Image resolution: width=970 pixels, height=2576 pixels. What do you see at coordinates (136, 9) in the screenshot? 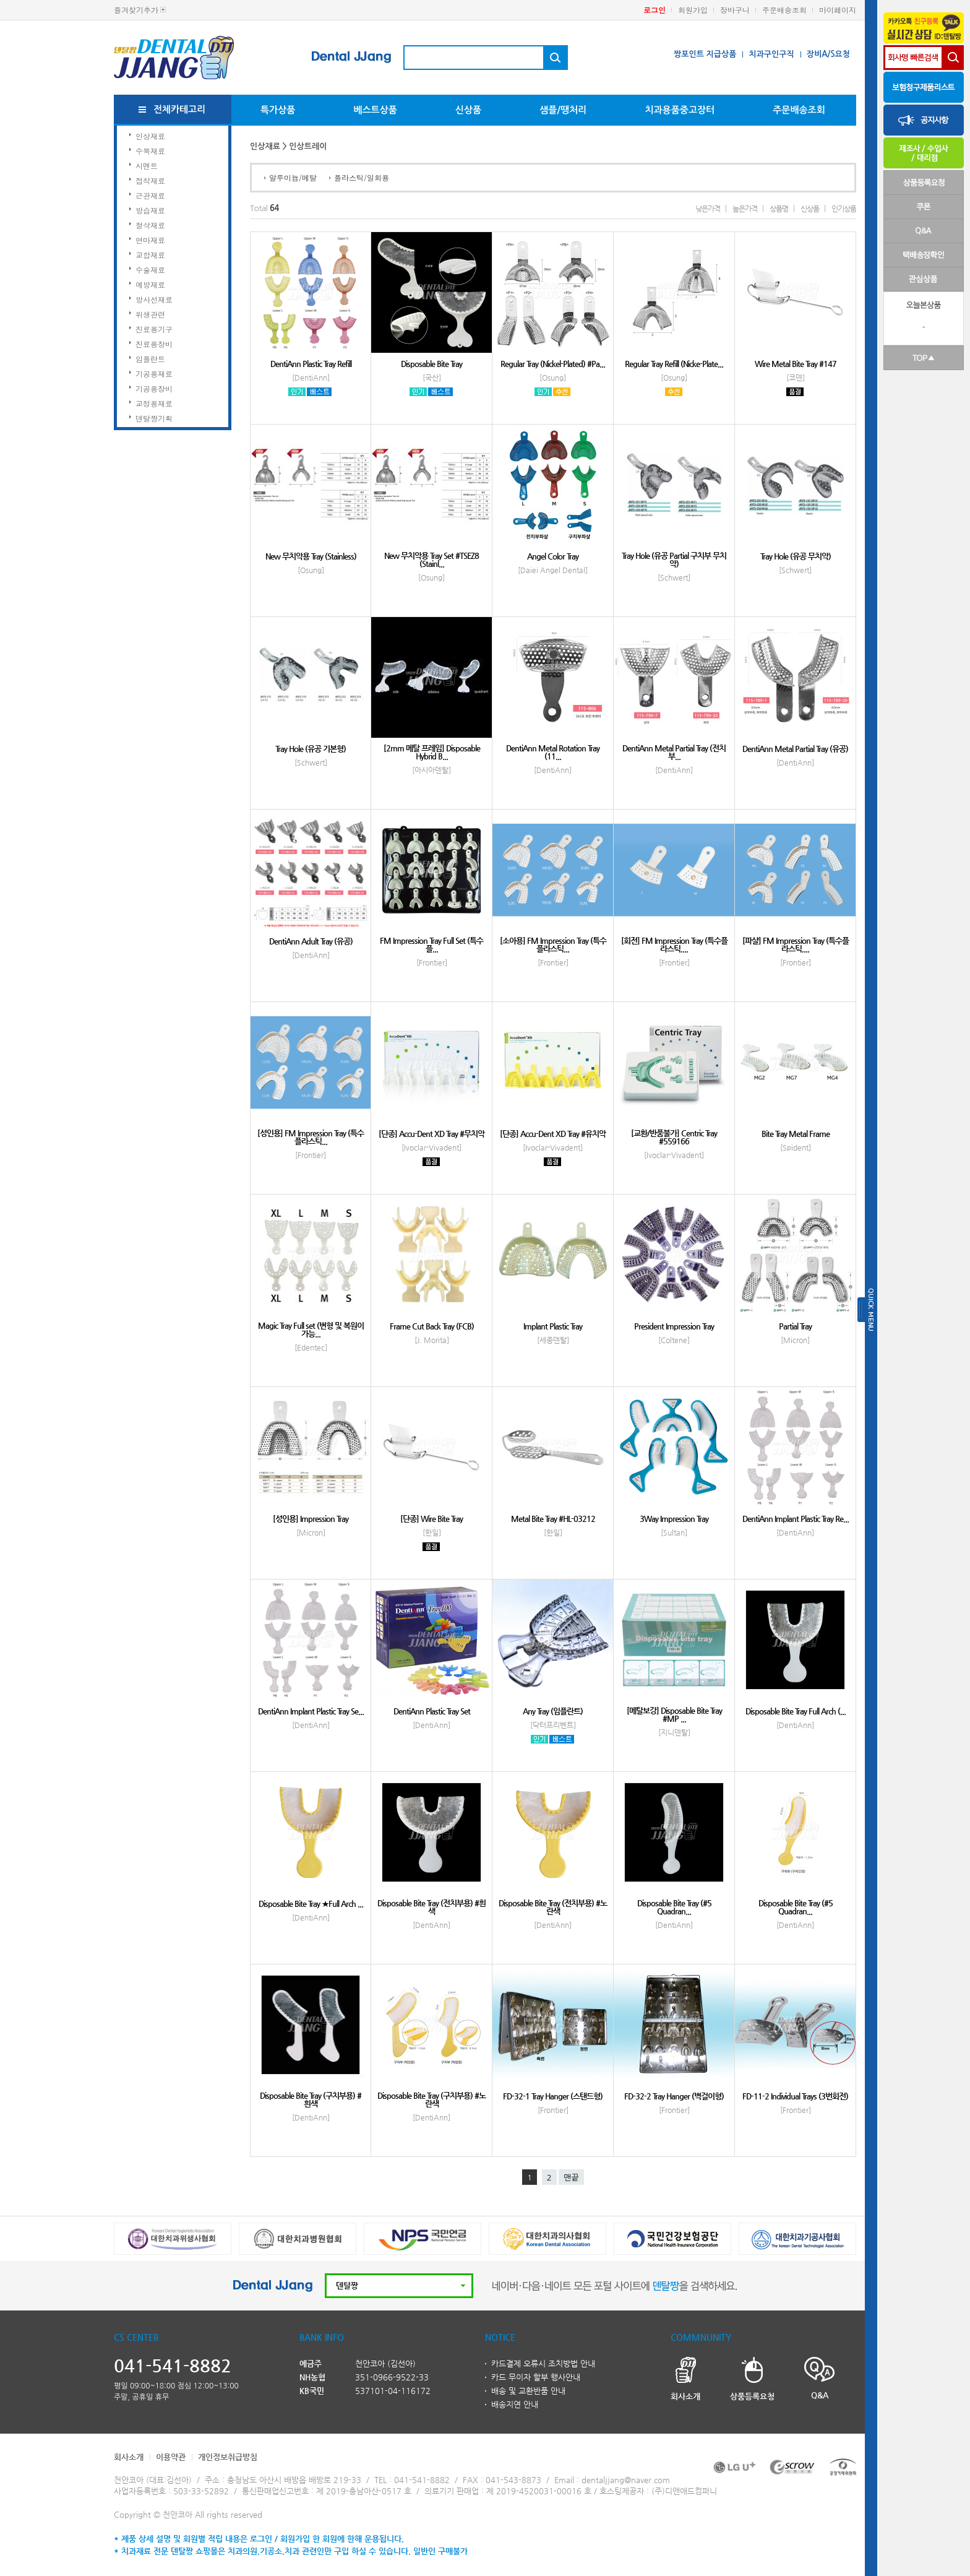
I see `즐겨찾기추가` at bounding box center [136, 9].